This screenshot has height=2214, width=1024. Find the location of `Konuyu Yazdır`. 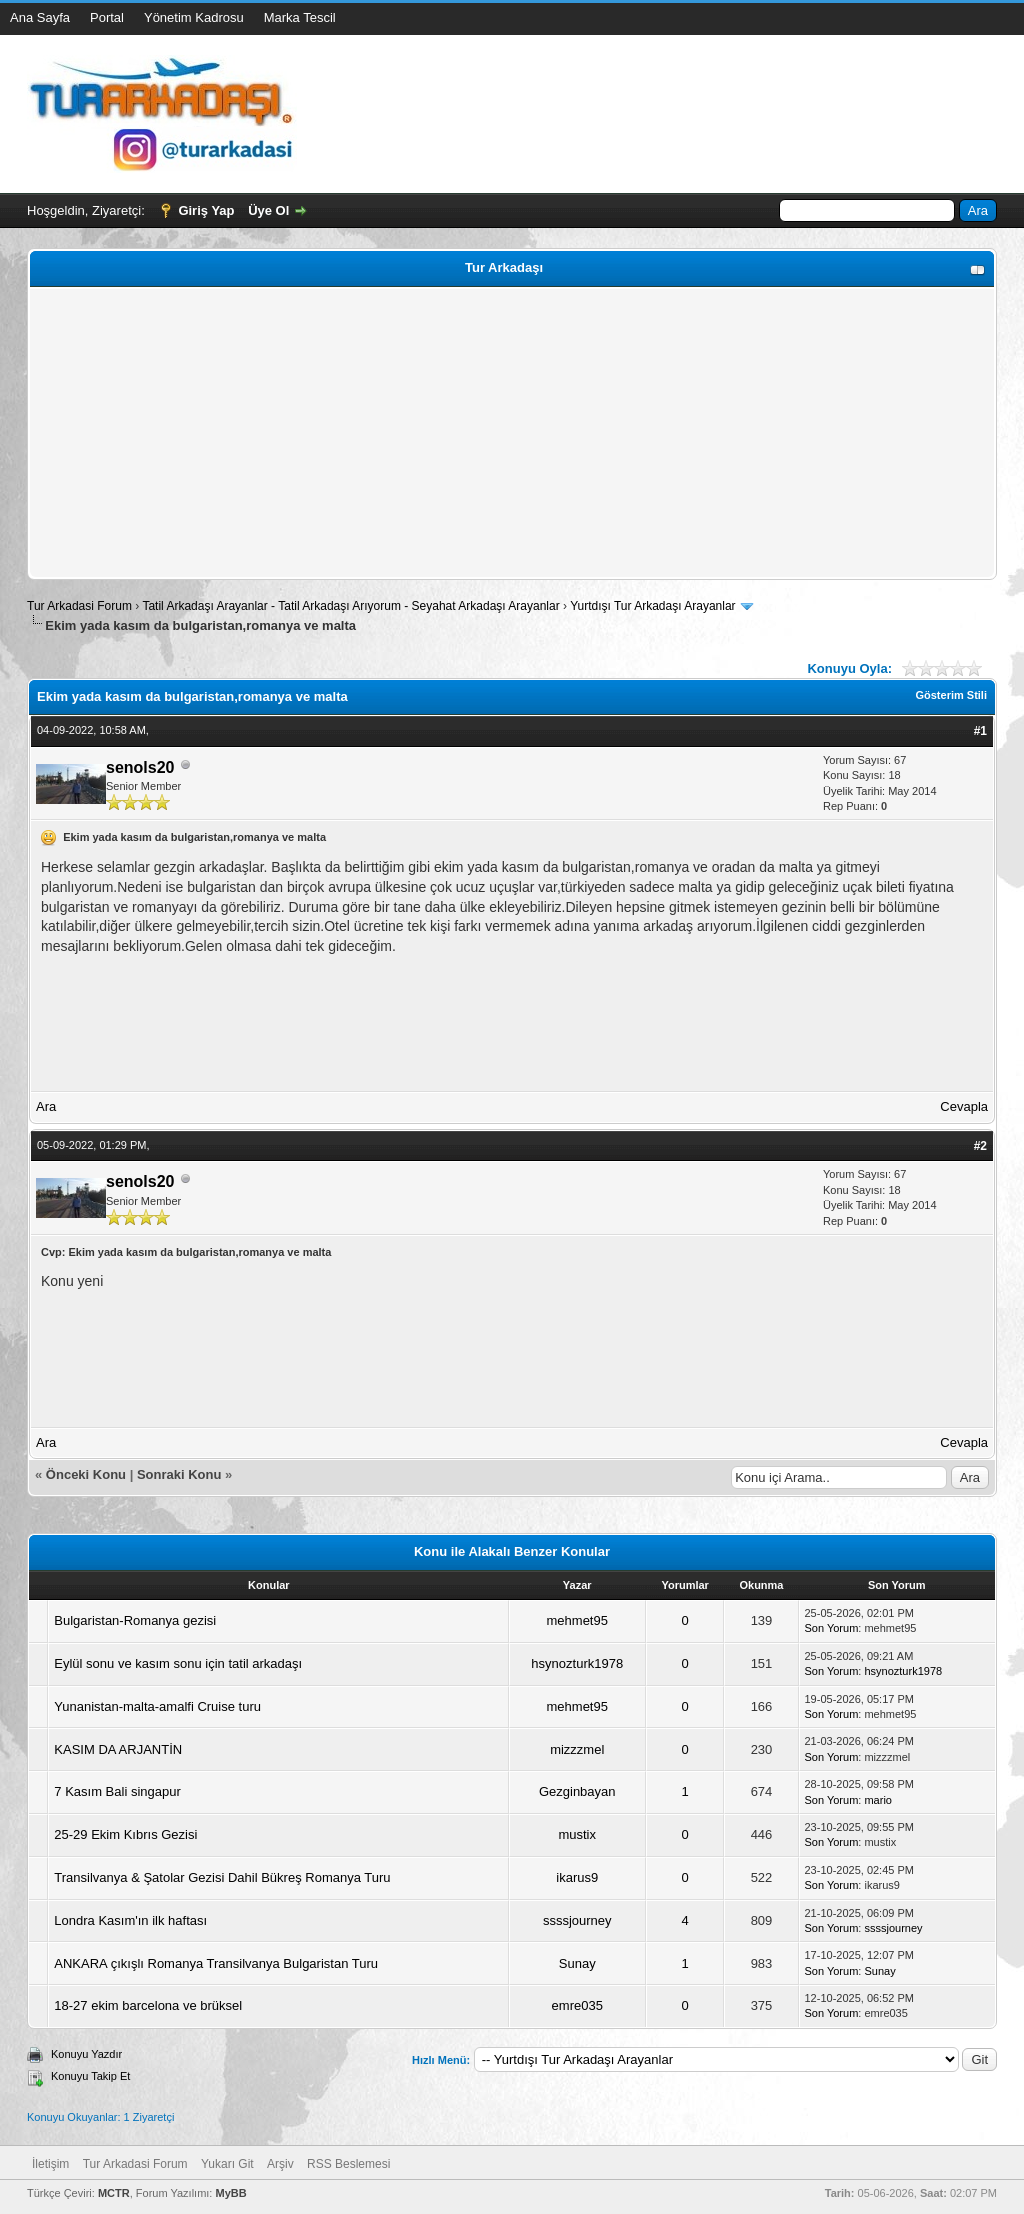

Konuyu Yazdır is located at coordinates (86, 2054).